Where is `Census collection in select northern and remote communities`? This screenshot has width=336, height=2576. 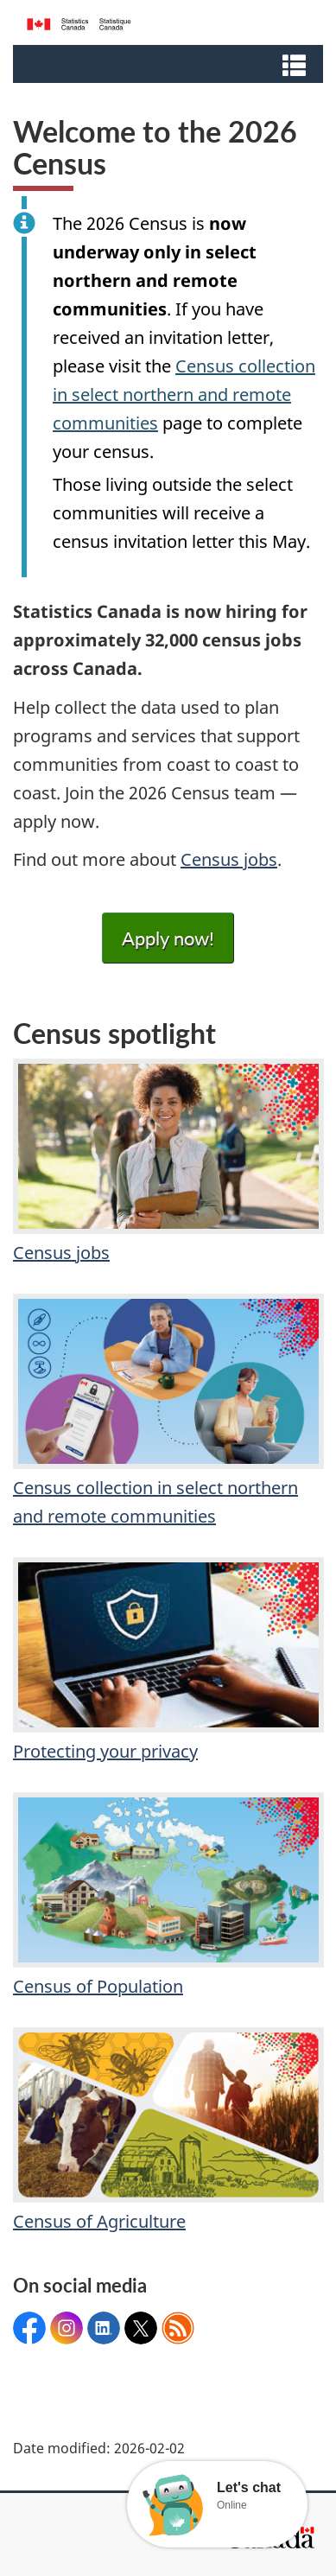
Census collection in select northern and remote communities is located at coordinates (184, 394).